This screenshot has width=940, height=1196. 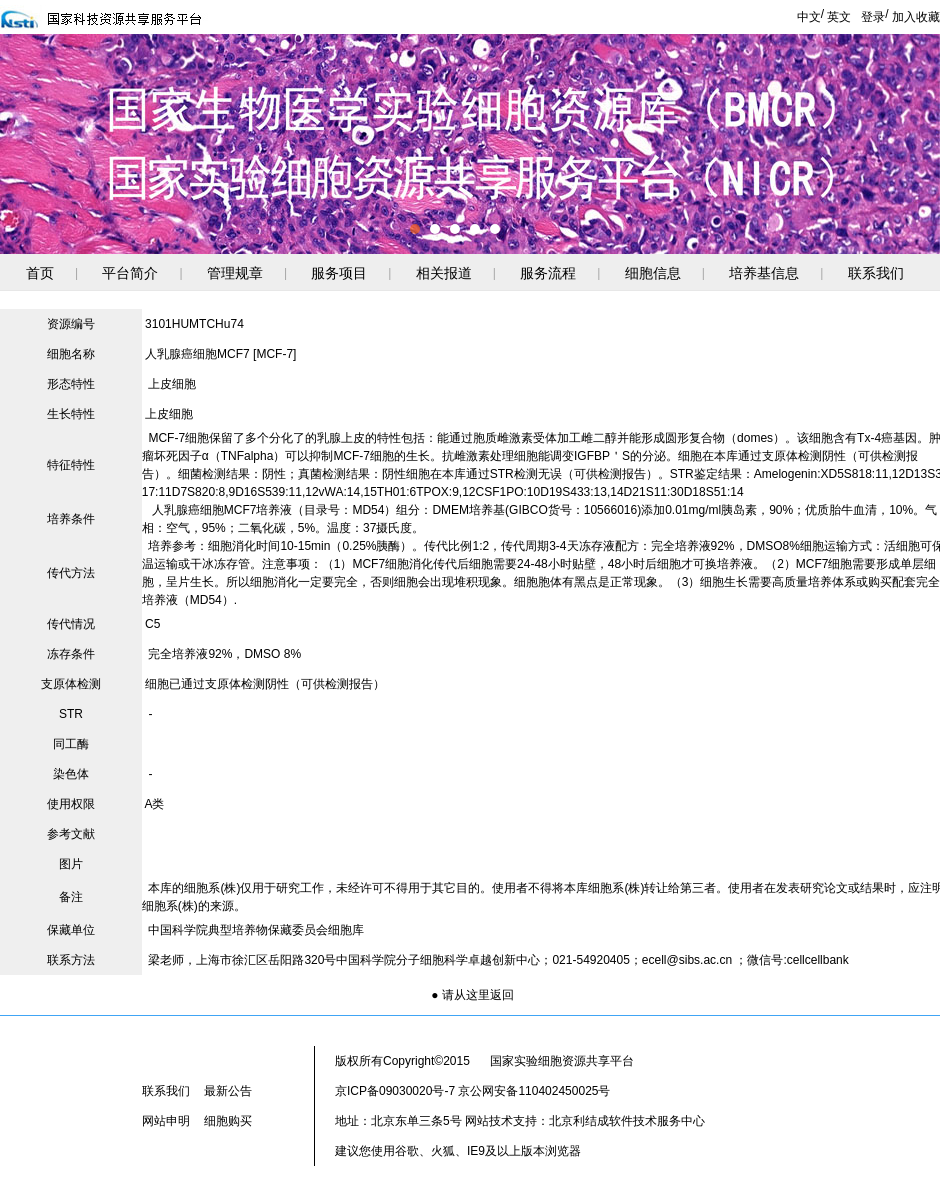 I want to click on 英文, so click(x=839, y=17).